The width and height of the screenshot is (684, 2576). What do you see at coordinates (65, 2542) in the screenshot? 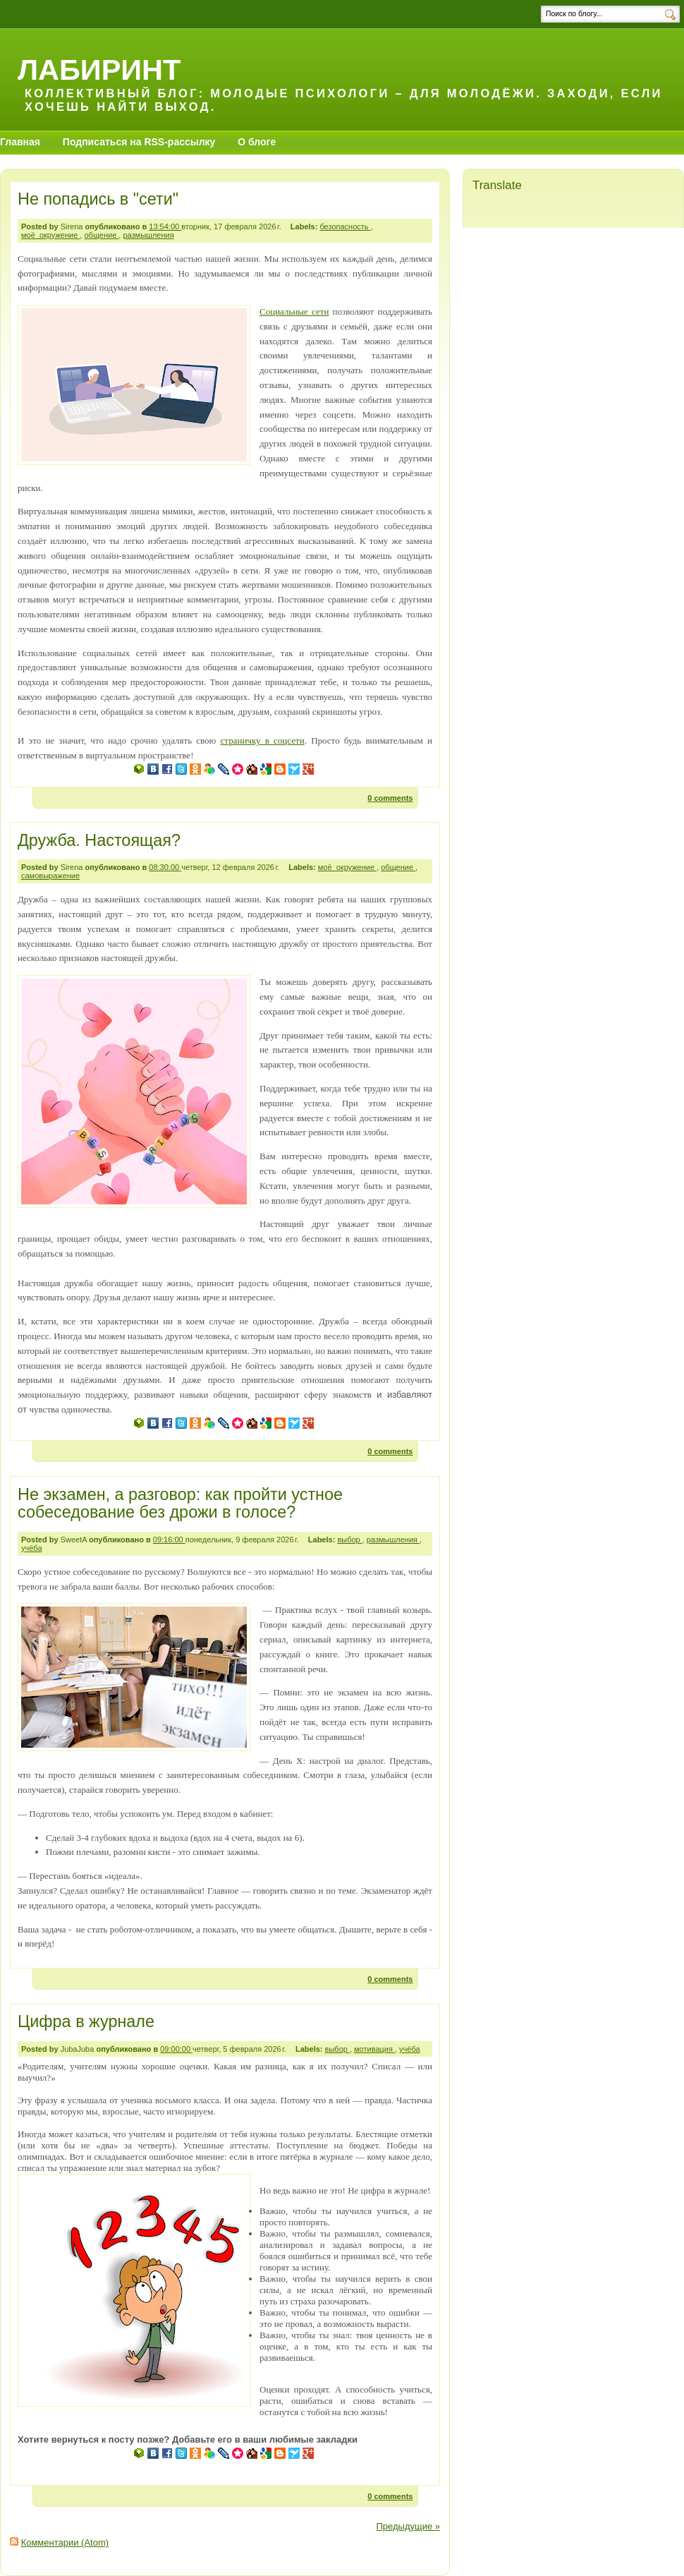
I see `Комментарии (Atom)` at bounding box center [65, 2542].